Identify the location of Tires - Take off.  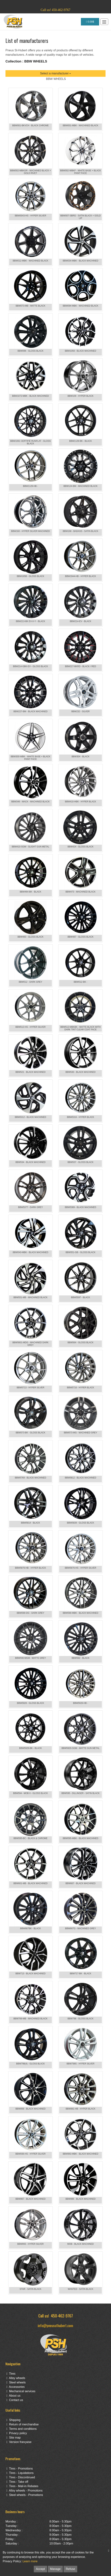
(17, 2481).